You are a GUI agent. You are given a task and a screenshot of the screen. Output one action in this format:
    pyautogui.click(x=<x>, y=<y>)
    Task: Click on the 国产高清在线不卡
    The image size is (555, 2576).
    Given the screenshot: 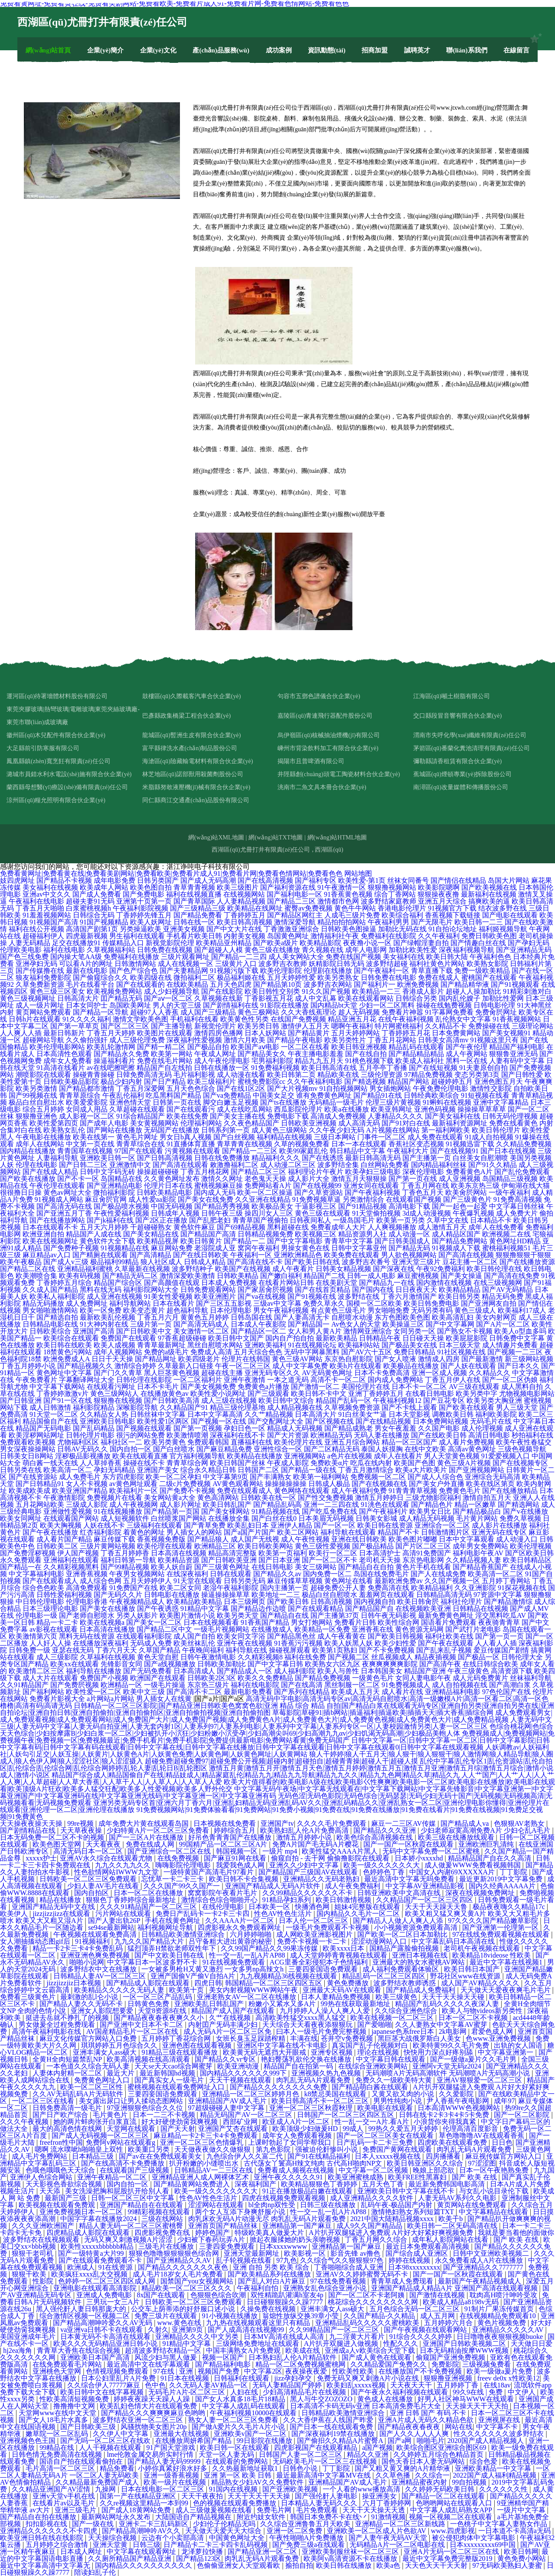 What is the action you would take?
    pyautogui.click(x=255, y=1261)
    